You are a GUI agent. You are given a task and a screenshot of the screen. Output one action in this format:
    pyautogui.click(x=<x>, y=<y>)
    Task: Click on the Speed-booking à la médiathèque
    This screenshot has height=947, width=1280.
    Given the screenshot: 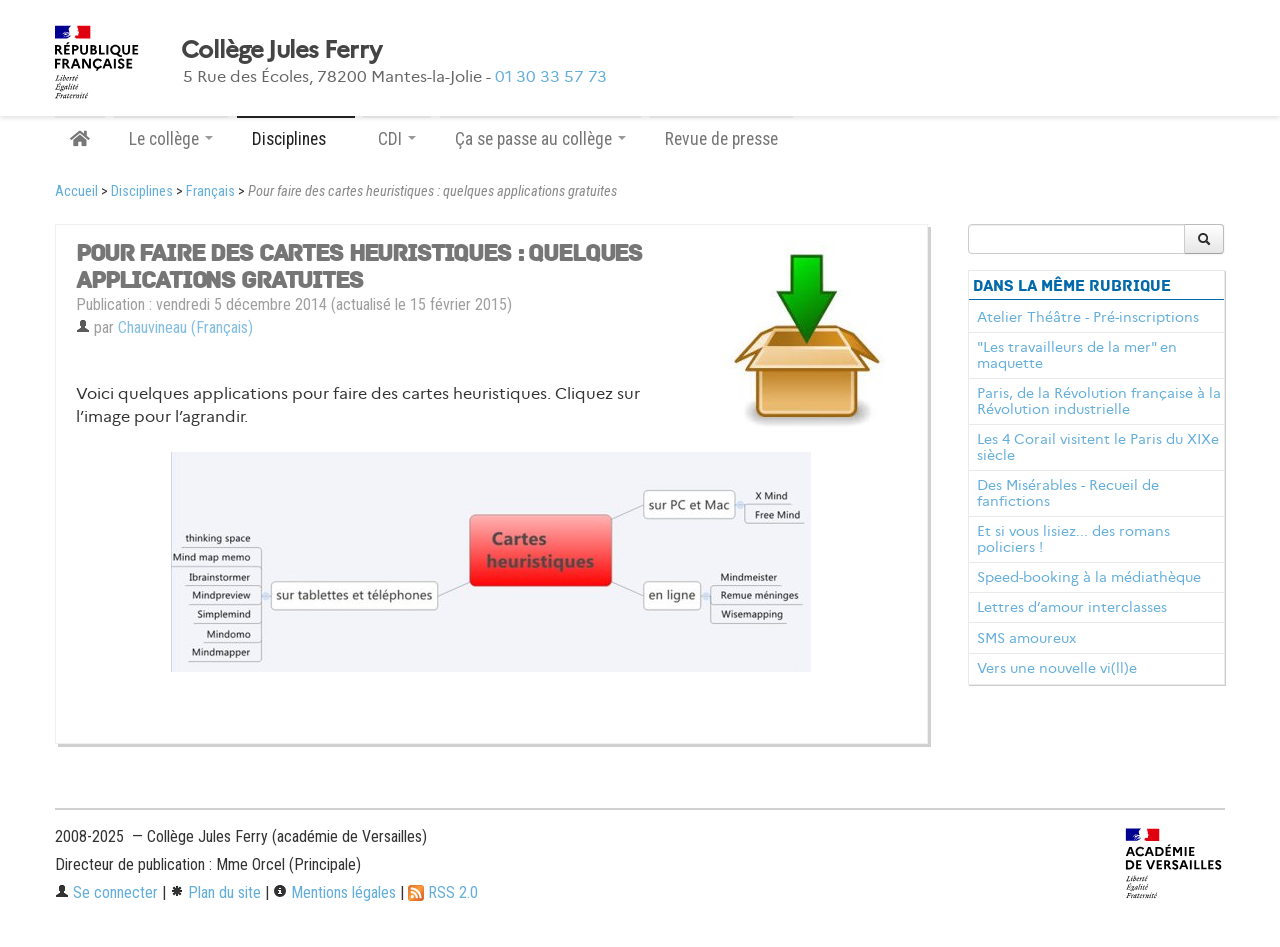 What is the action you would take?
    pyautogui.click(x=1089, y=577)
    